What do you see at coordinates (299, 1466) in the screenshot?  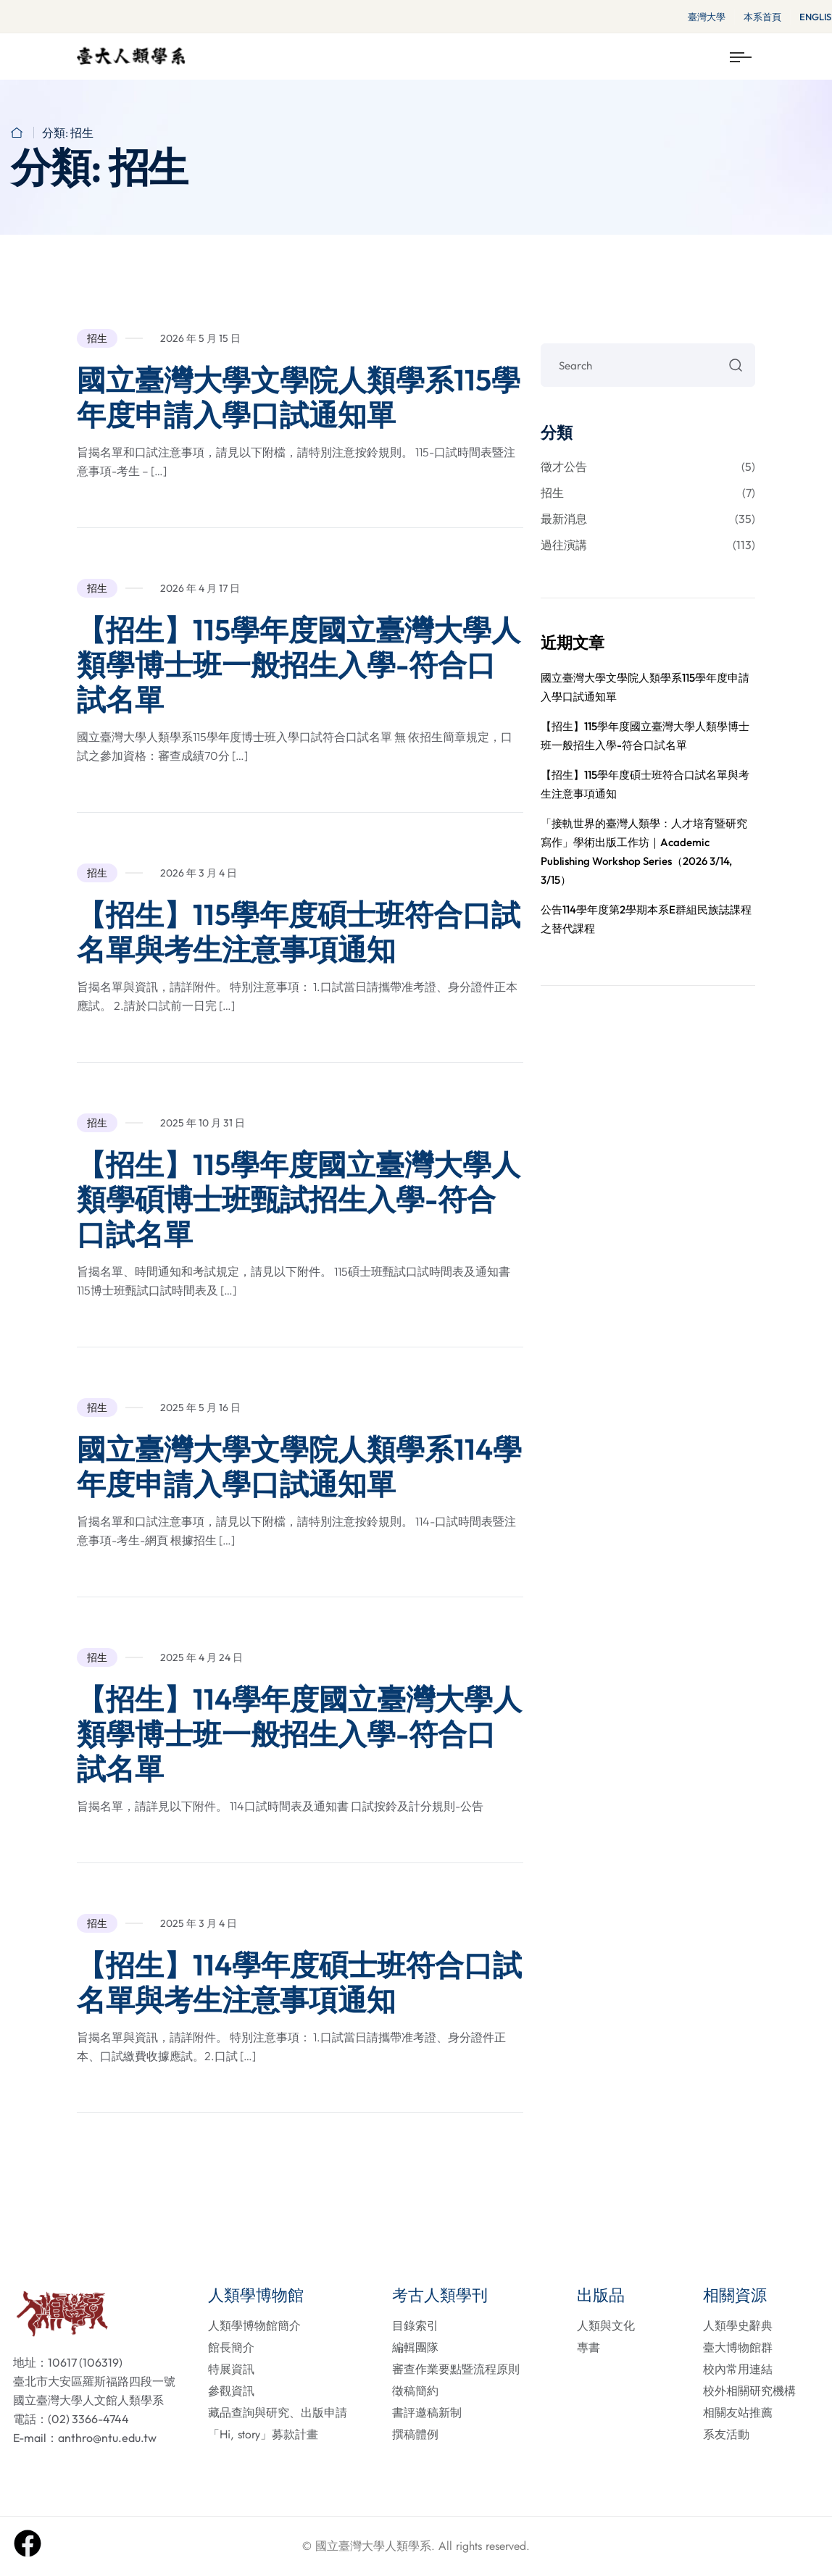 I see `國立臺灣大學文學院人類學系114學年度申請入學口試通知單` at bounding box center [299, 1466].